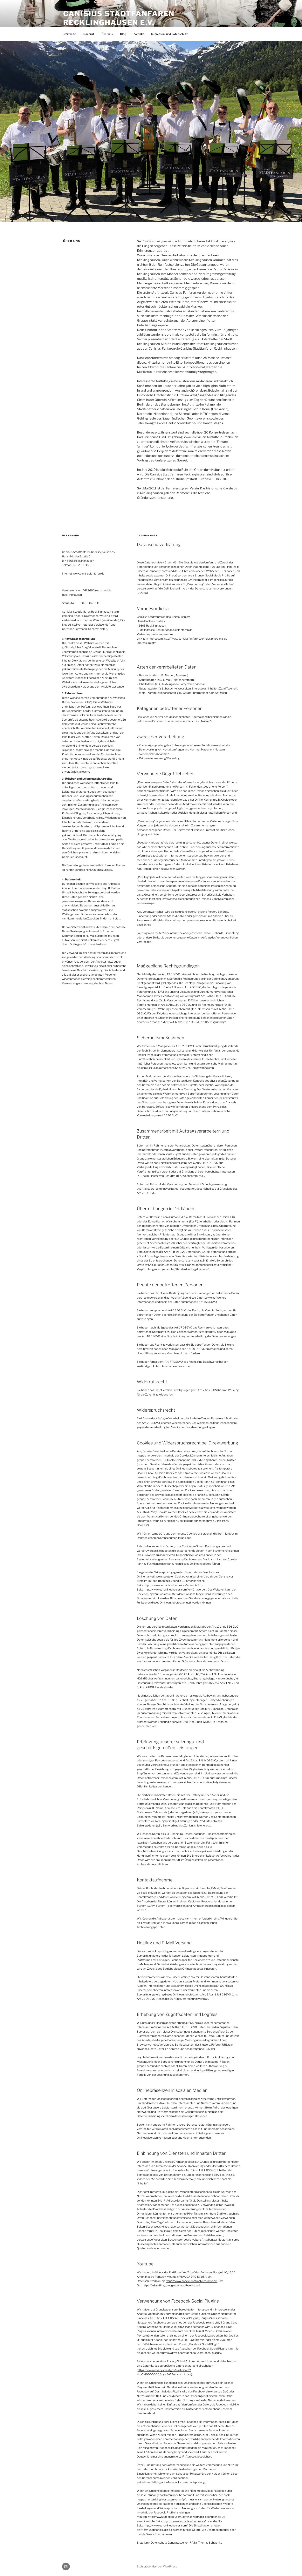 This screenshot has width=302, height=2576. What do you see at coordinates (176, 2516) in the screenshot?
I see `https://www.facebook.com/settings?tab=ads` at bounding box center [176, 2516].